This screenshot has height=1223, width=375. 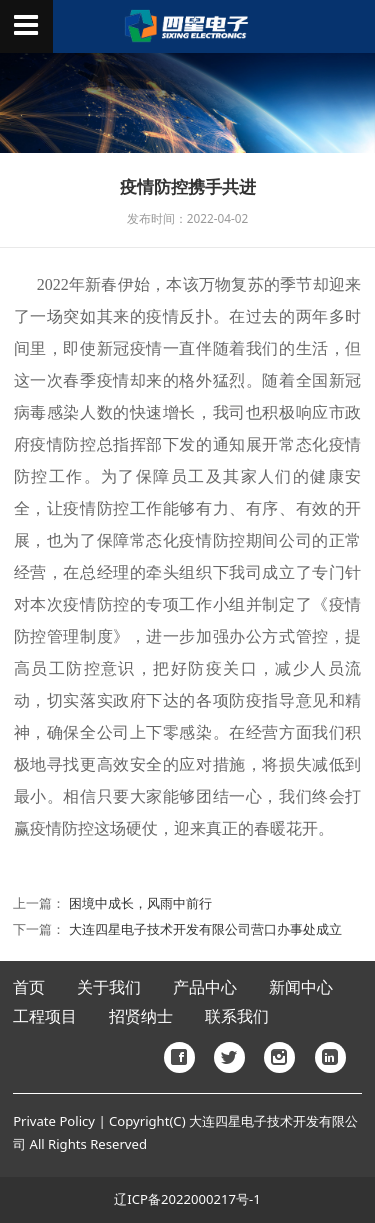 What do you see at coordinates (187, 1199) in the screenshot?
I see `辽ICP备2022000217号-1` at bounding box center [187, 1199].